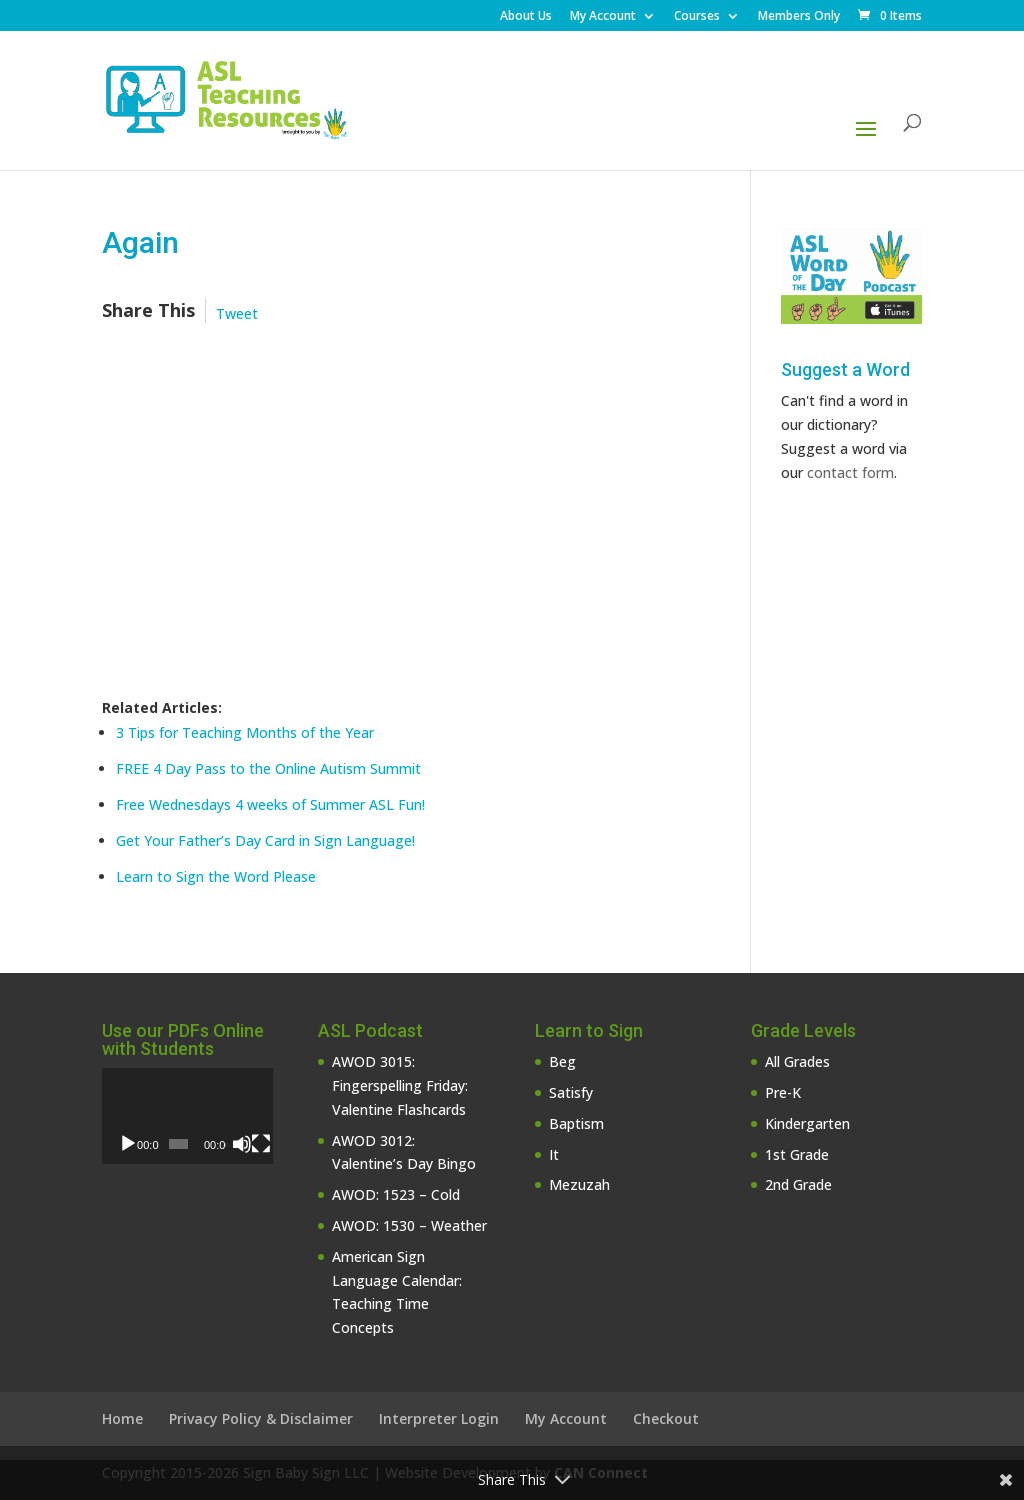 Image resolution: width=1024 pixels, height=1500 pixels. What do you see at coordinates (797, 1061) in the screenshot?
I see `All Grades` at bounding box center [797, 1061].